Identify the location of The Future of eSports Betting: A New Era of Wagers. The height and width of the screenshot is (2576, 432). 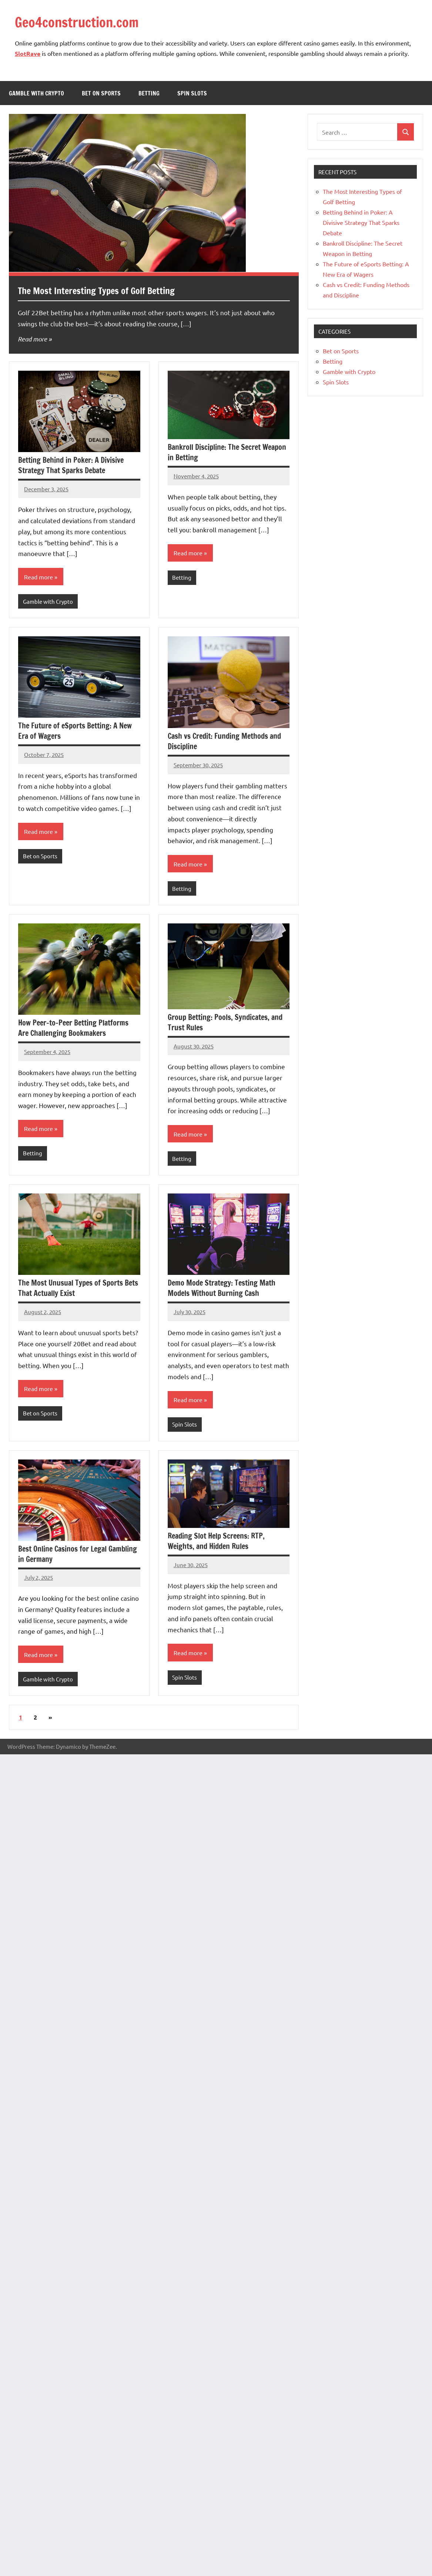
(75, 730).